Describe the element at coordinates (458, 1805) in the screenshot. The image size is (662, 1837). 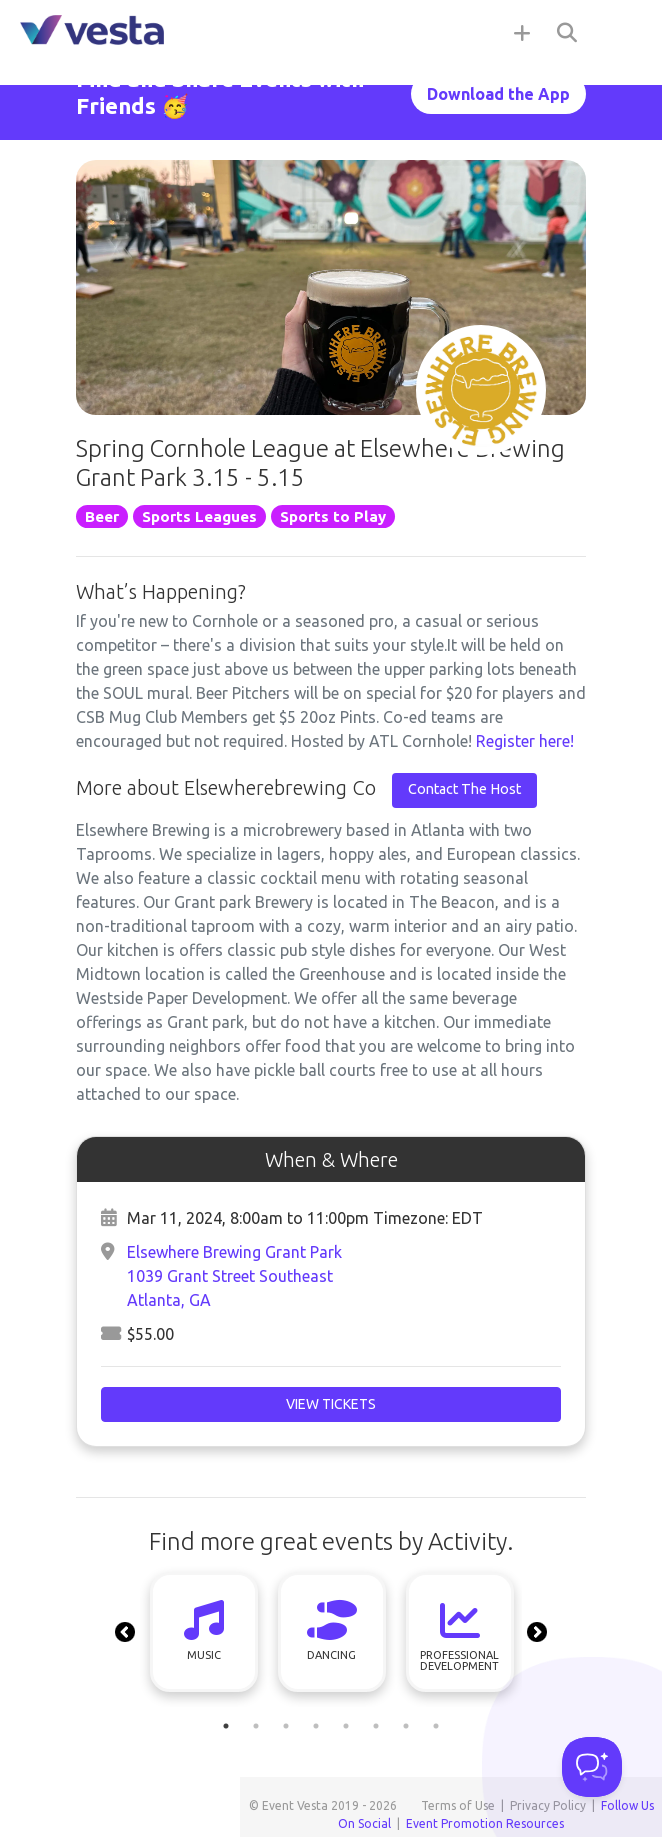
I see `Terms of Use` at that location.